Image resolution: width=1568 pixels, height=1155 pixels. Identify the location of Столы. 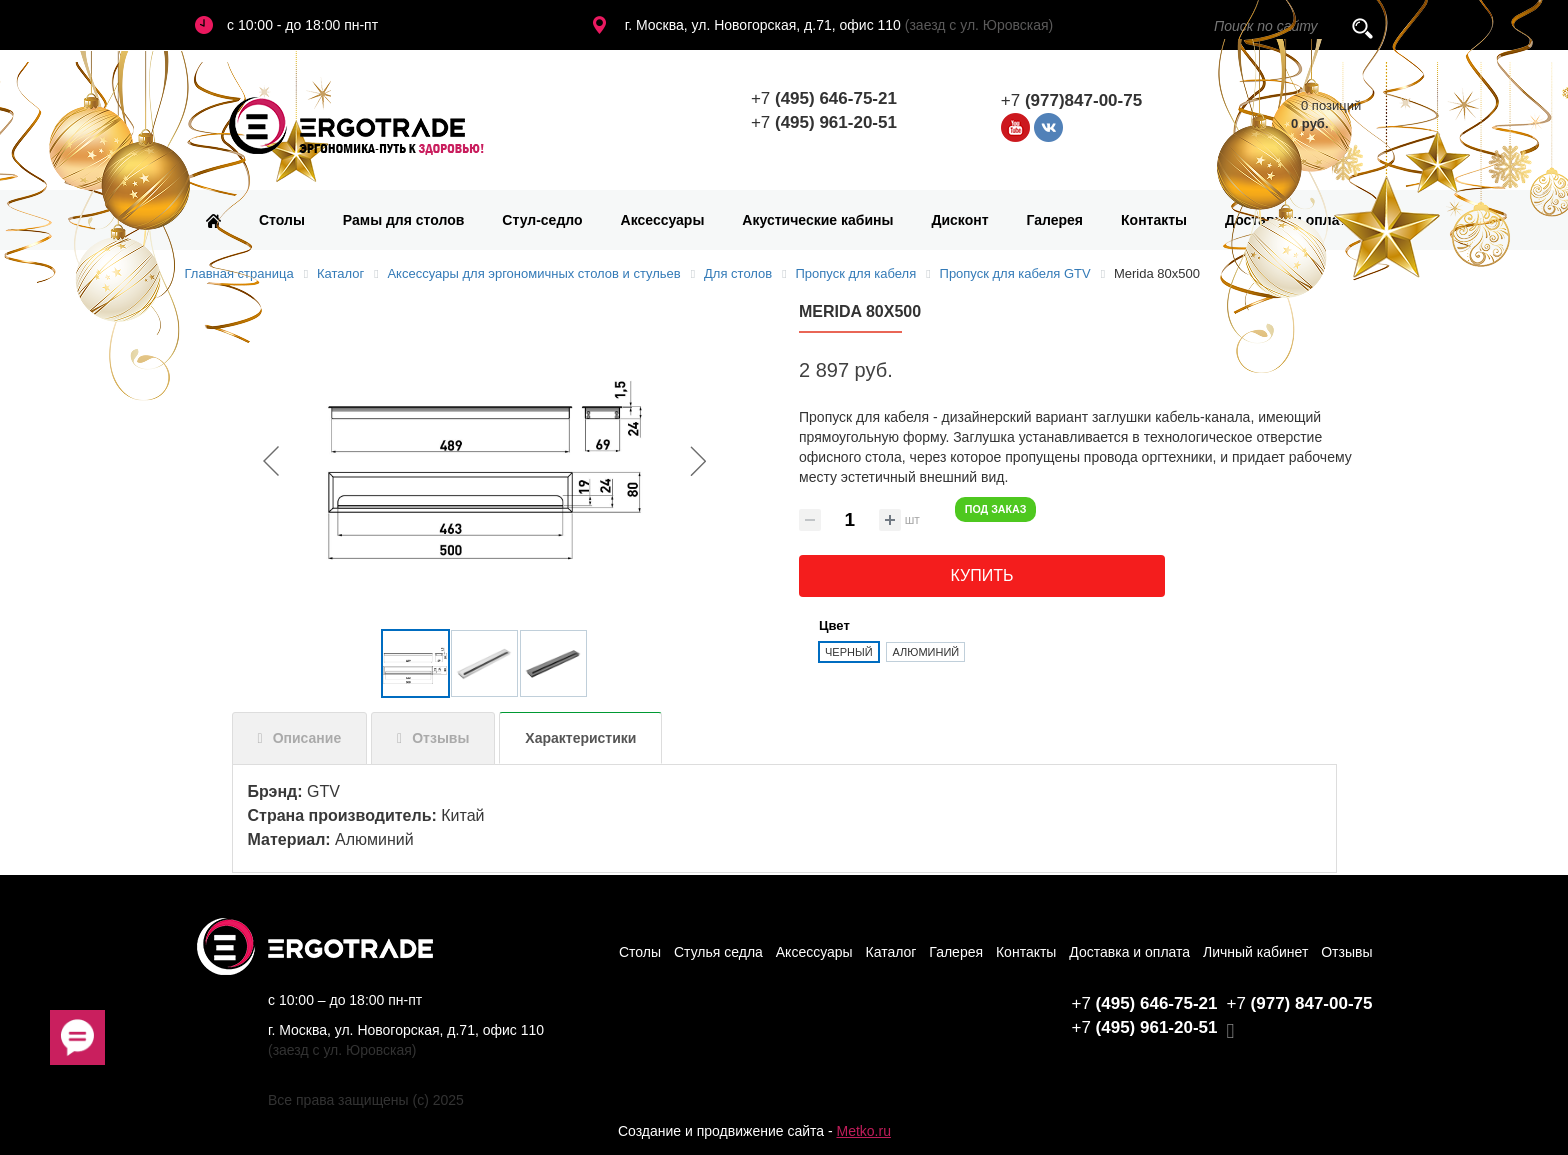
(282, 220).